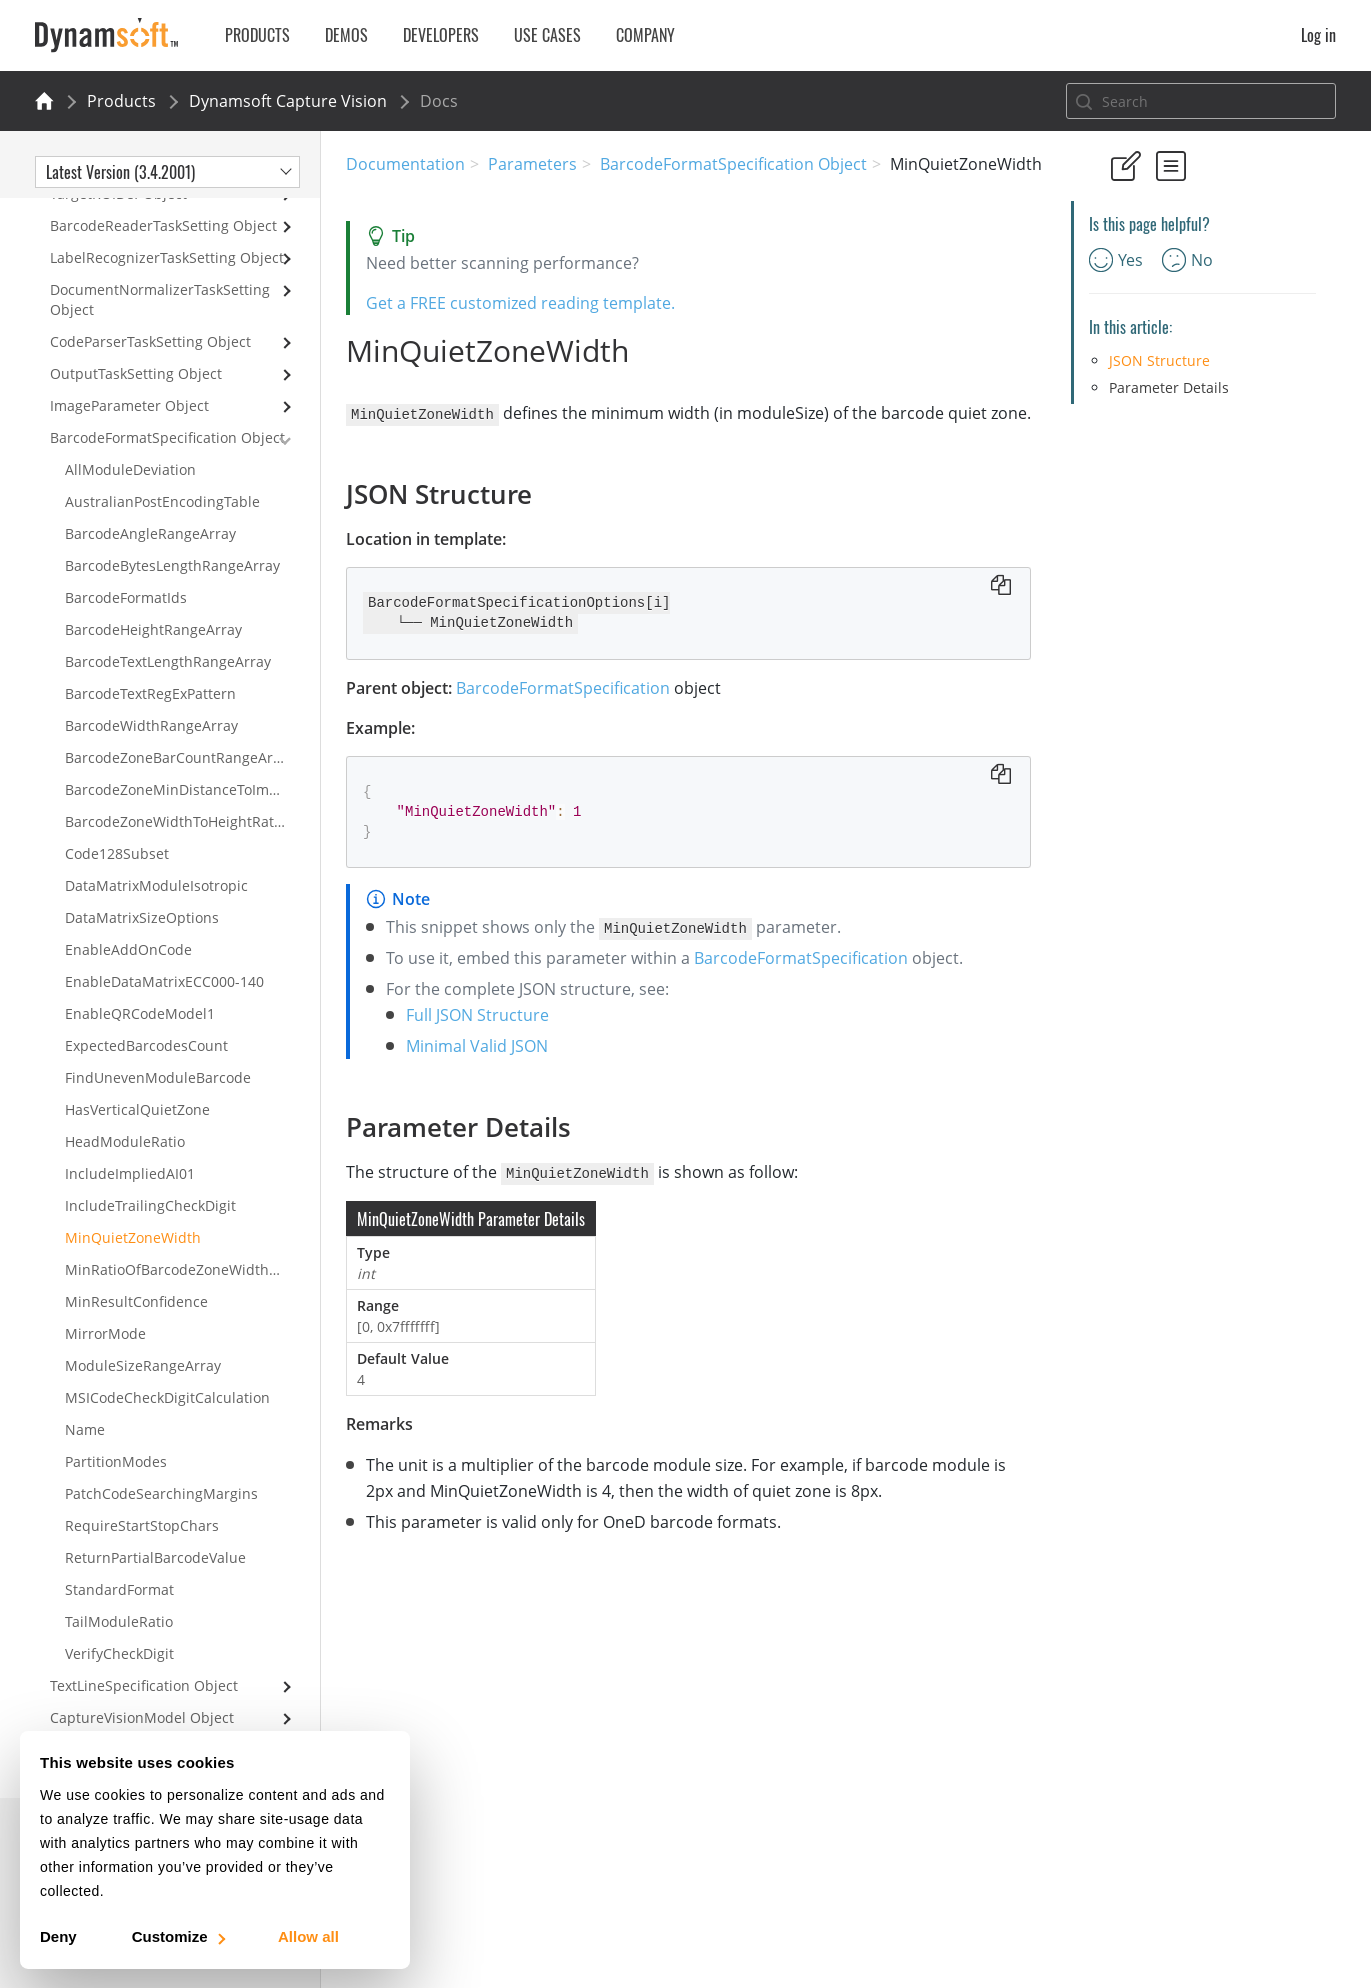 The height and width of the screenshot is (1988, 1371). I want to click on EnableQRCodeModel1, so click(140, 1013).